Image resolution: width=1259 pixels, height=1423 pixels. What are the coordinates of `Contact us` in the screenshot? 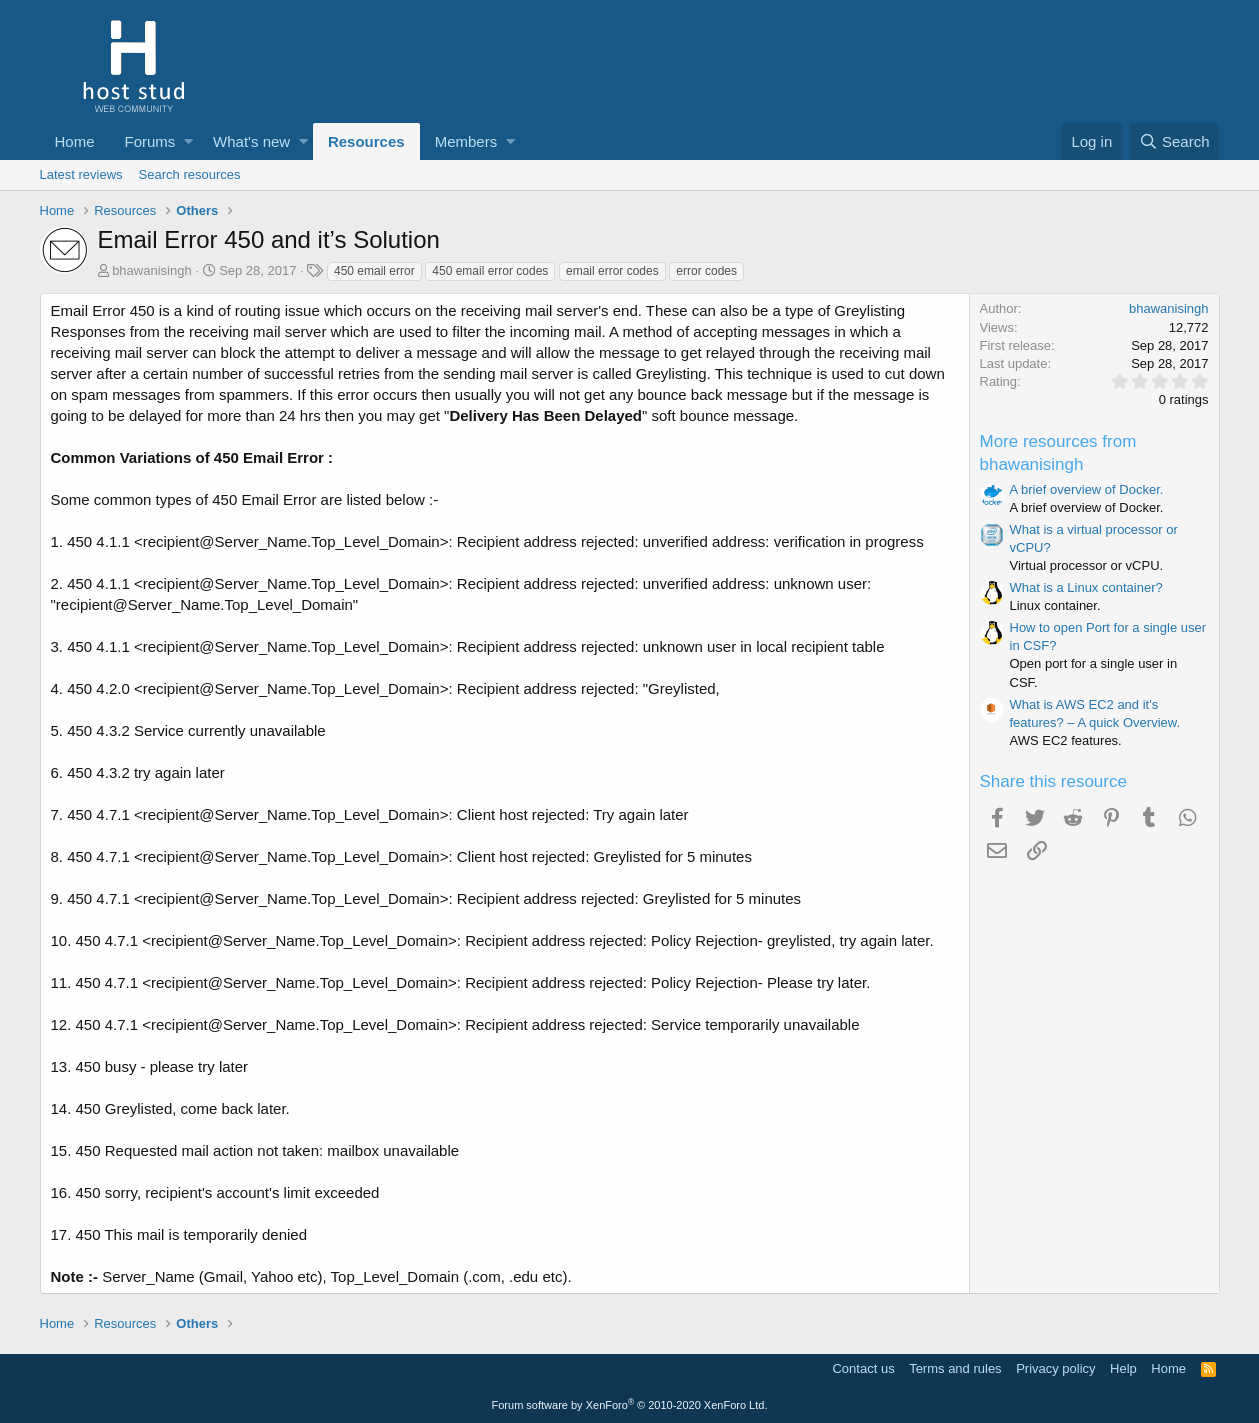 It's located at (863, 1368).